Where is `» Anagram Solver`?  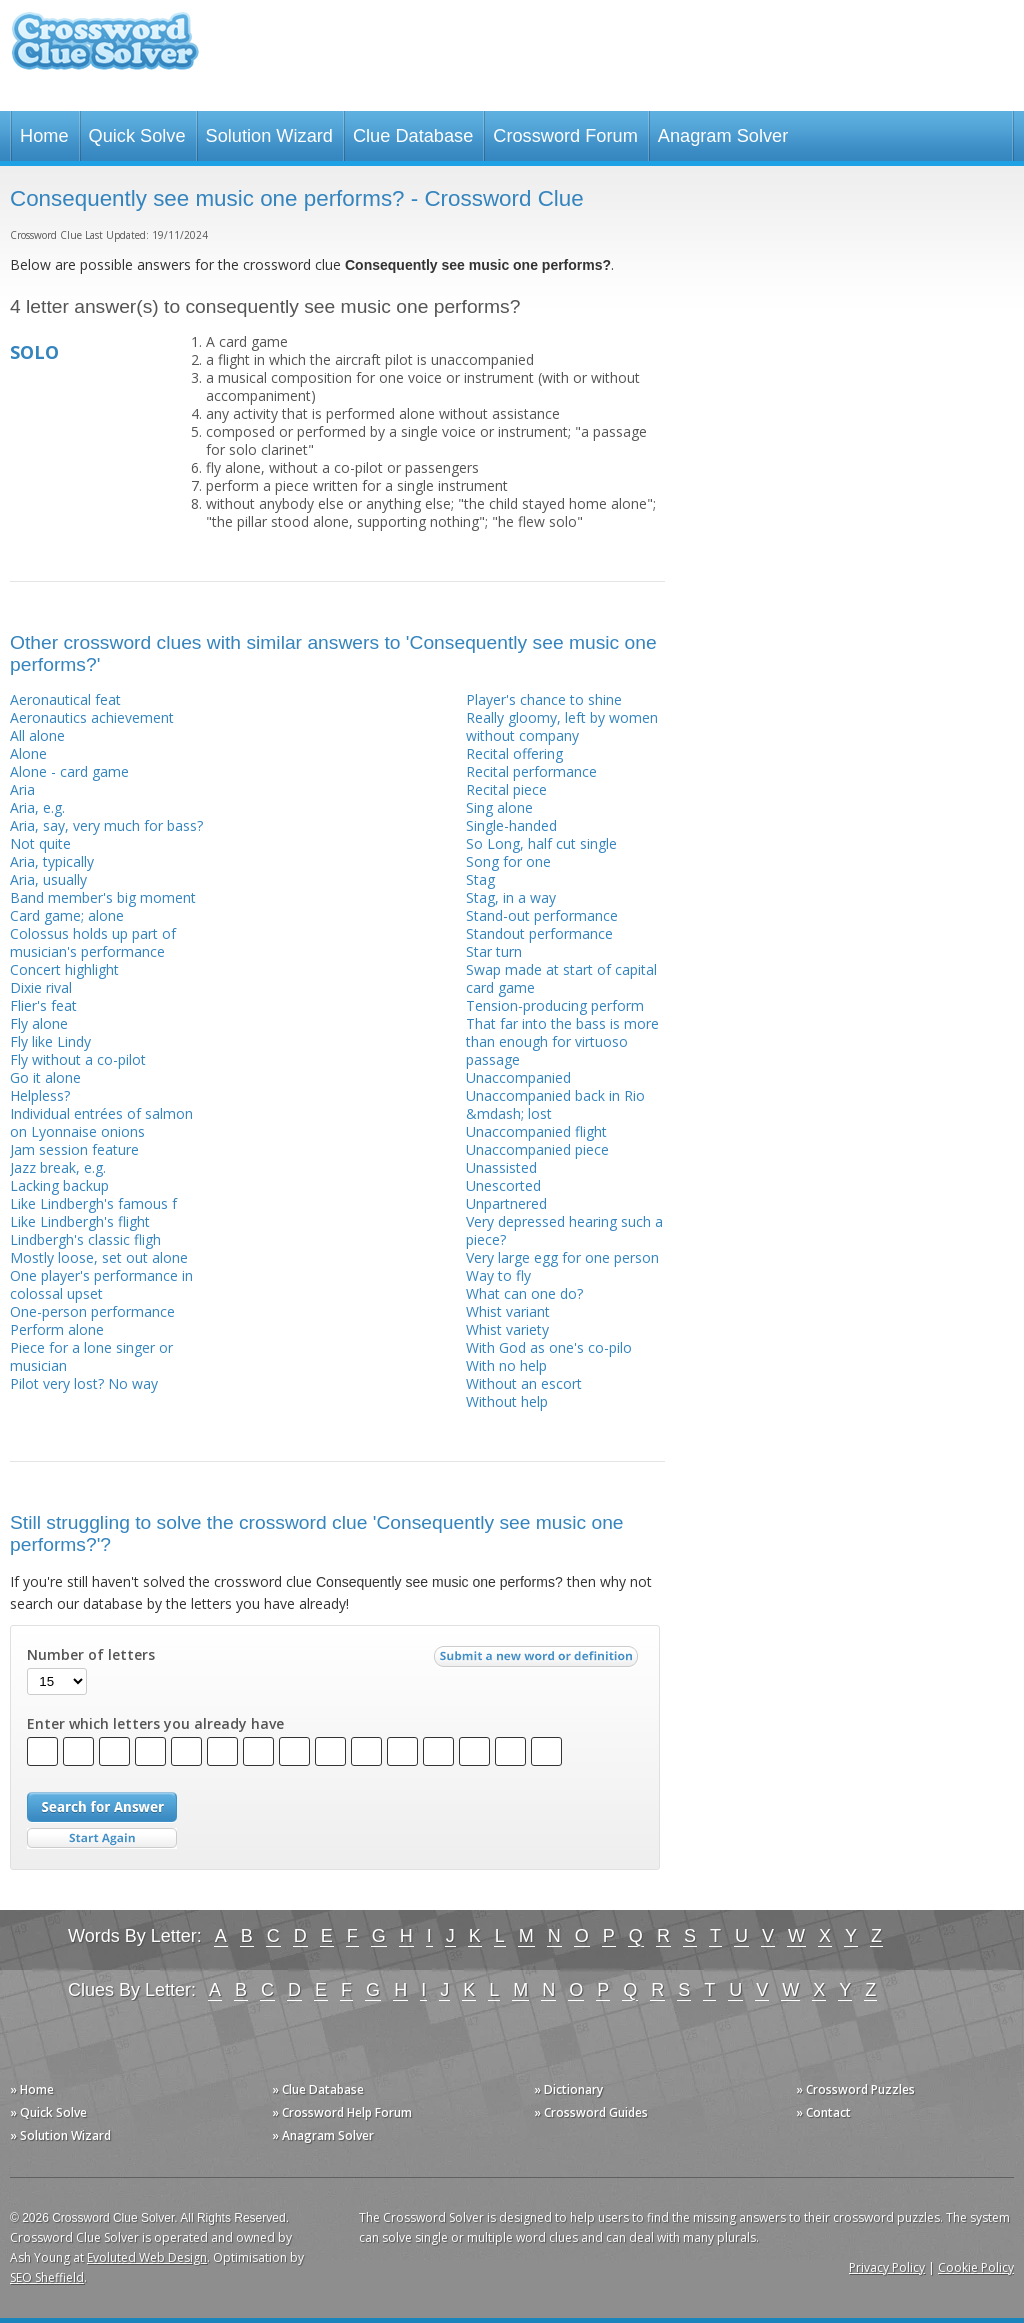
» Anagram Solver is located at coordinates (323, 2135).